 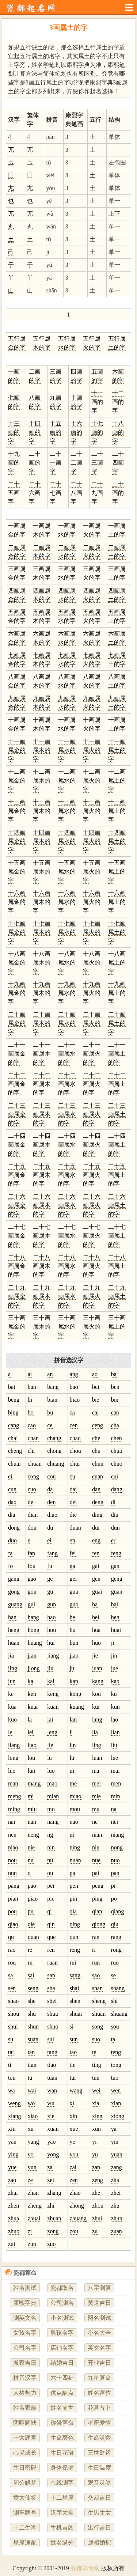 I want to click on lou, so click(x=31, y=1758).